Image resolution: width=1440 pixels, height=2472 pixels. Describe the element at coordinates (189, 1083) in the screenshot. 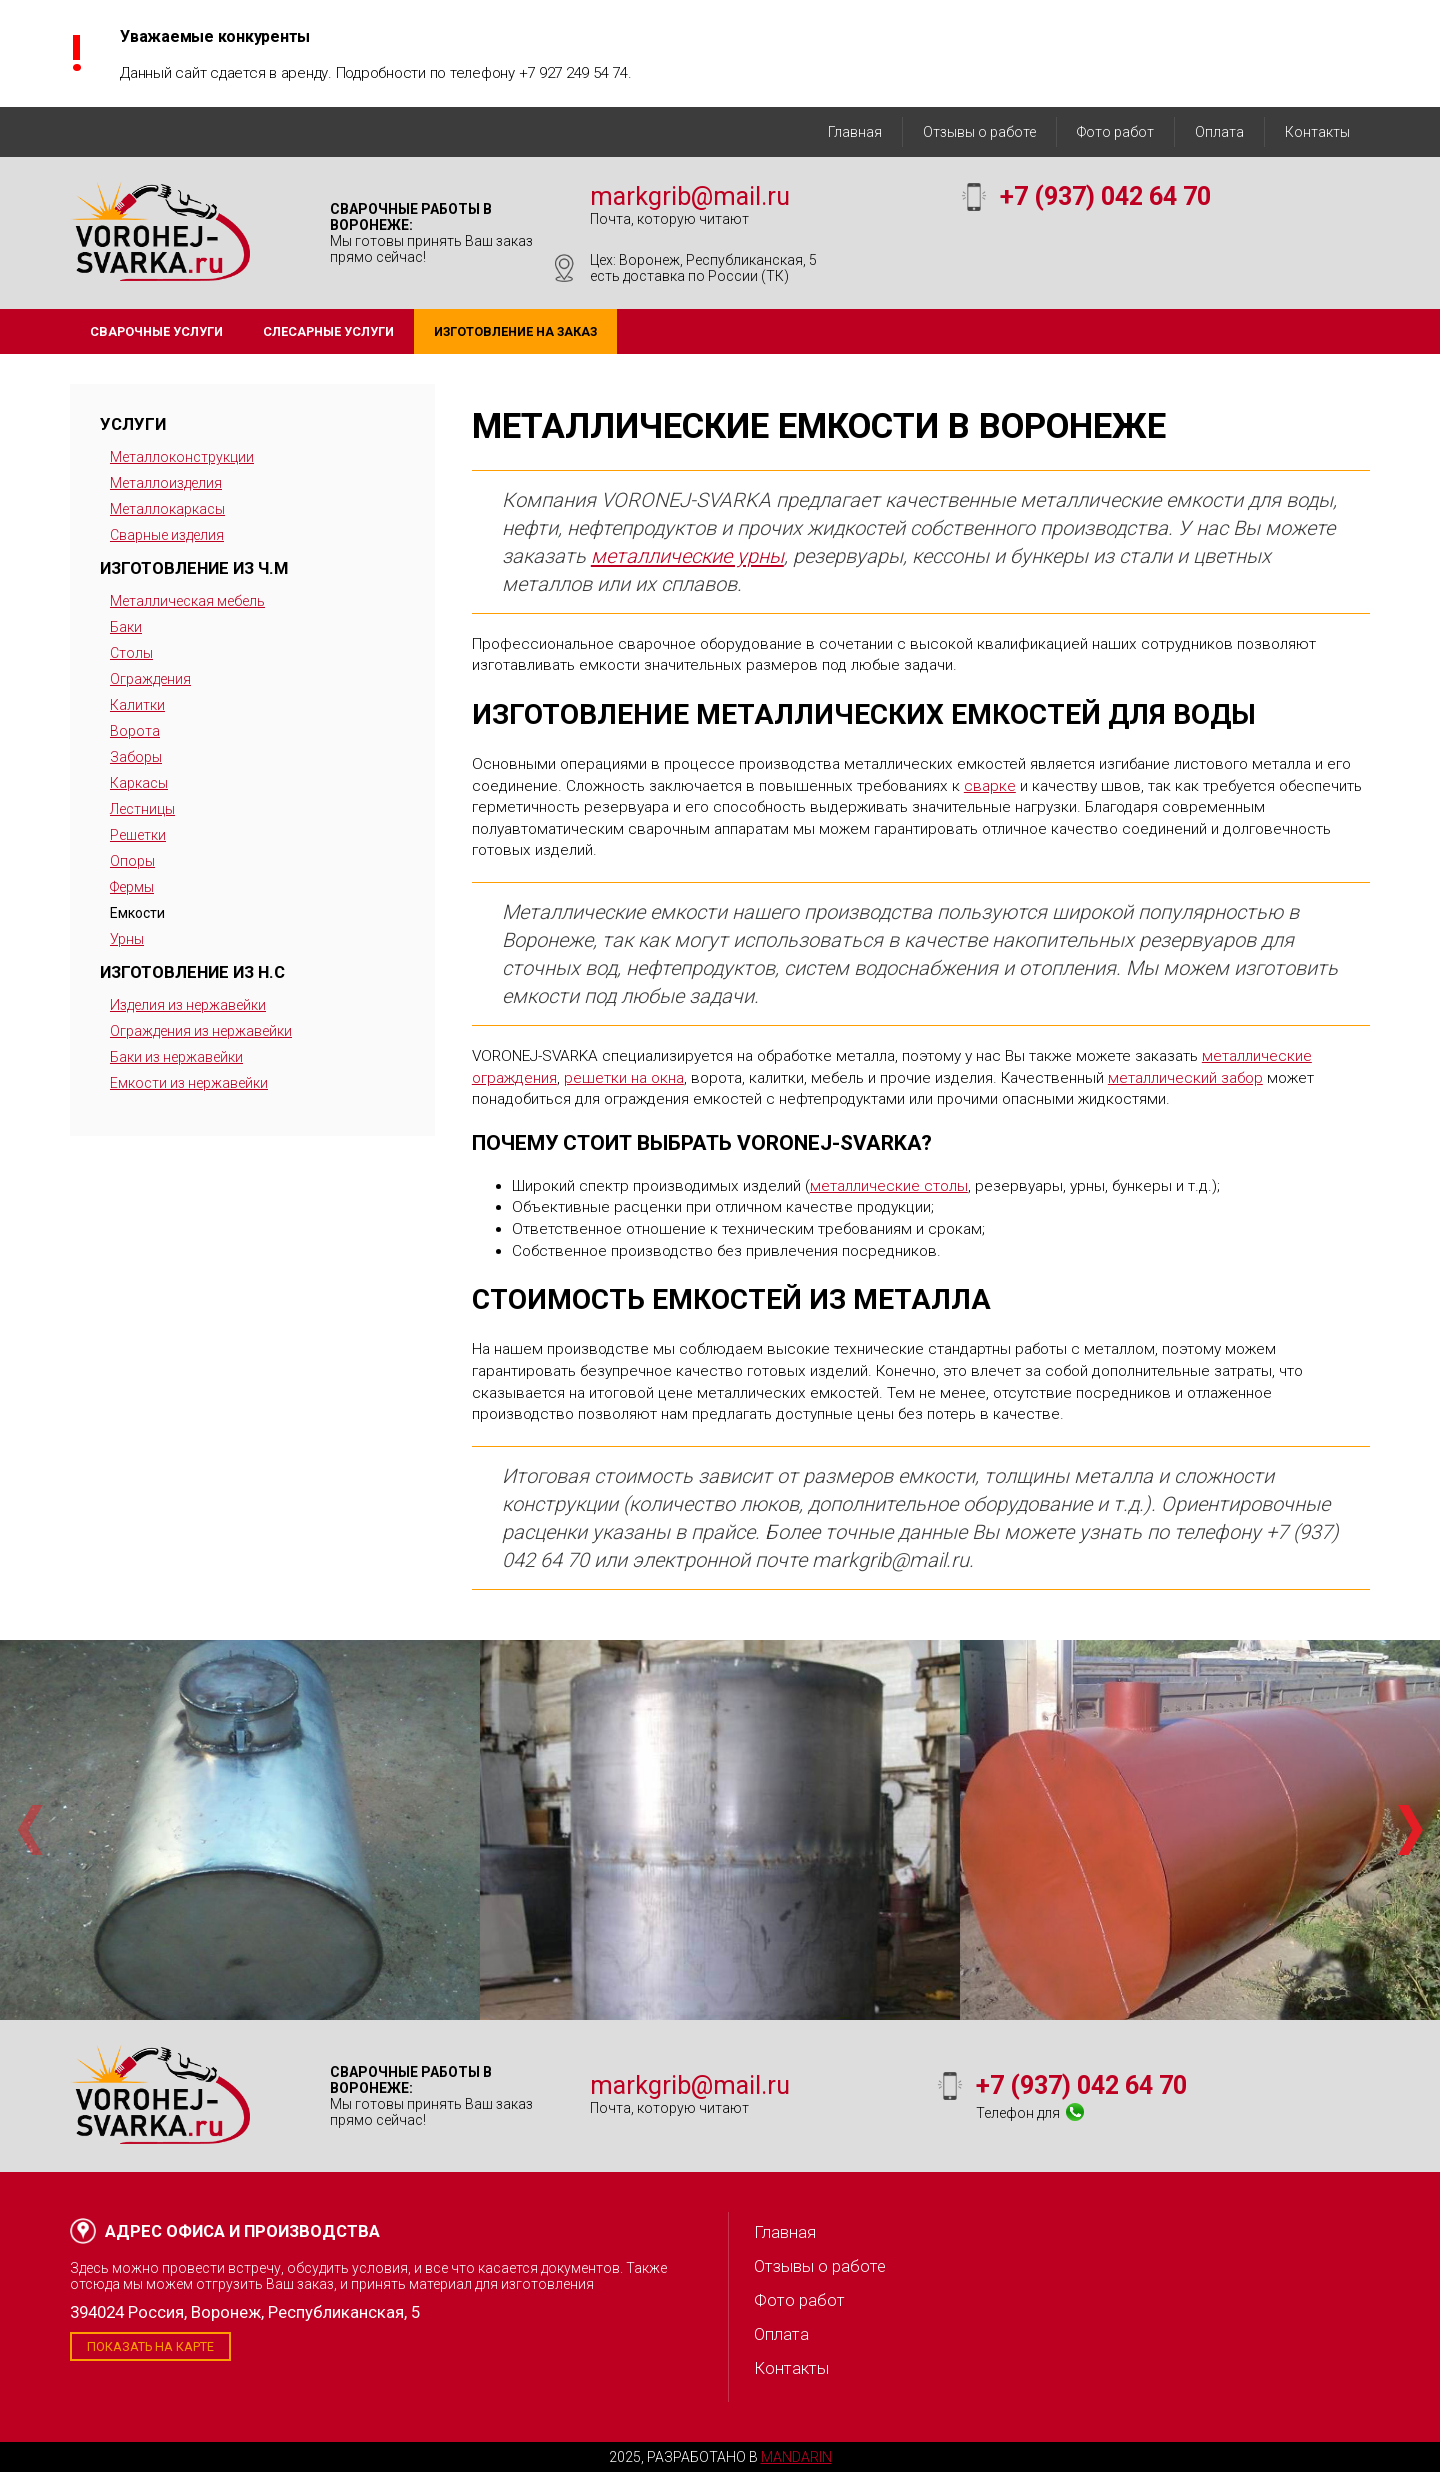

I see `Емкости из нержавейки` at that location.